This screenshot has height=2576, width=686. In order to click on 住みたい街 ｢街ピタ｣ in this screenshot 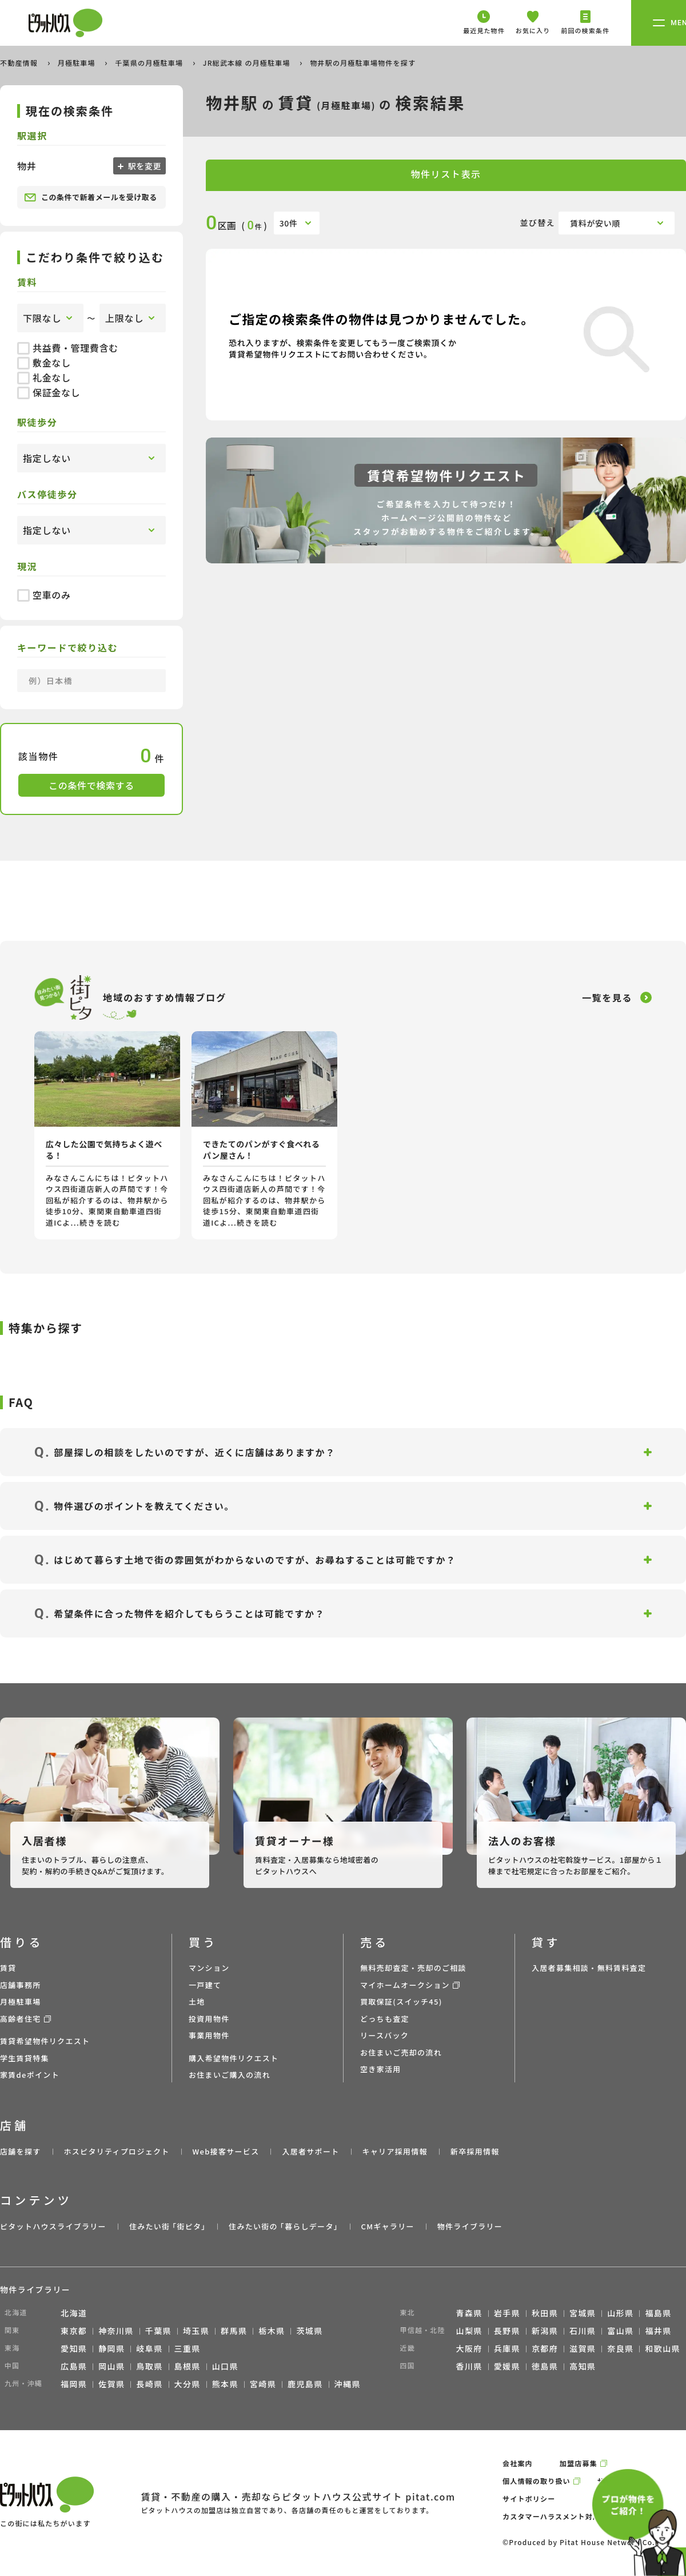, I will do `click(167, 2226)`.